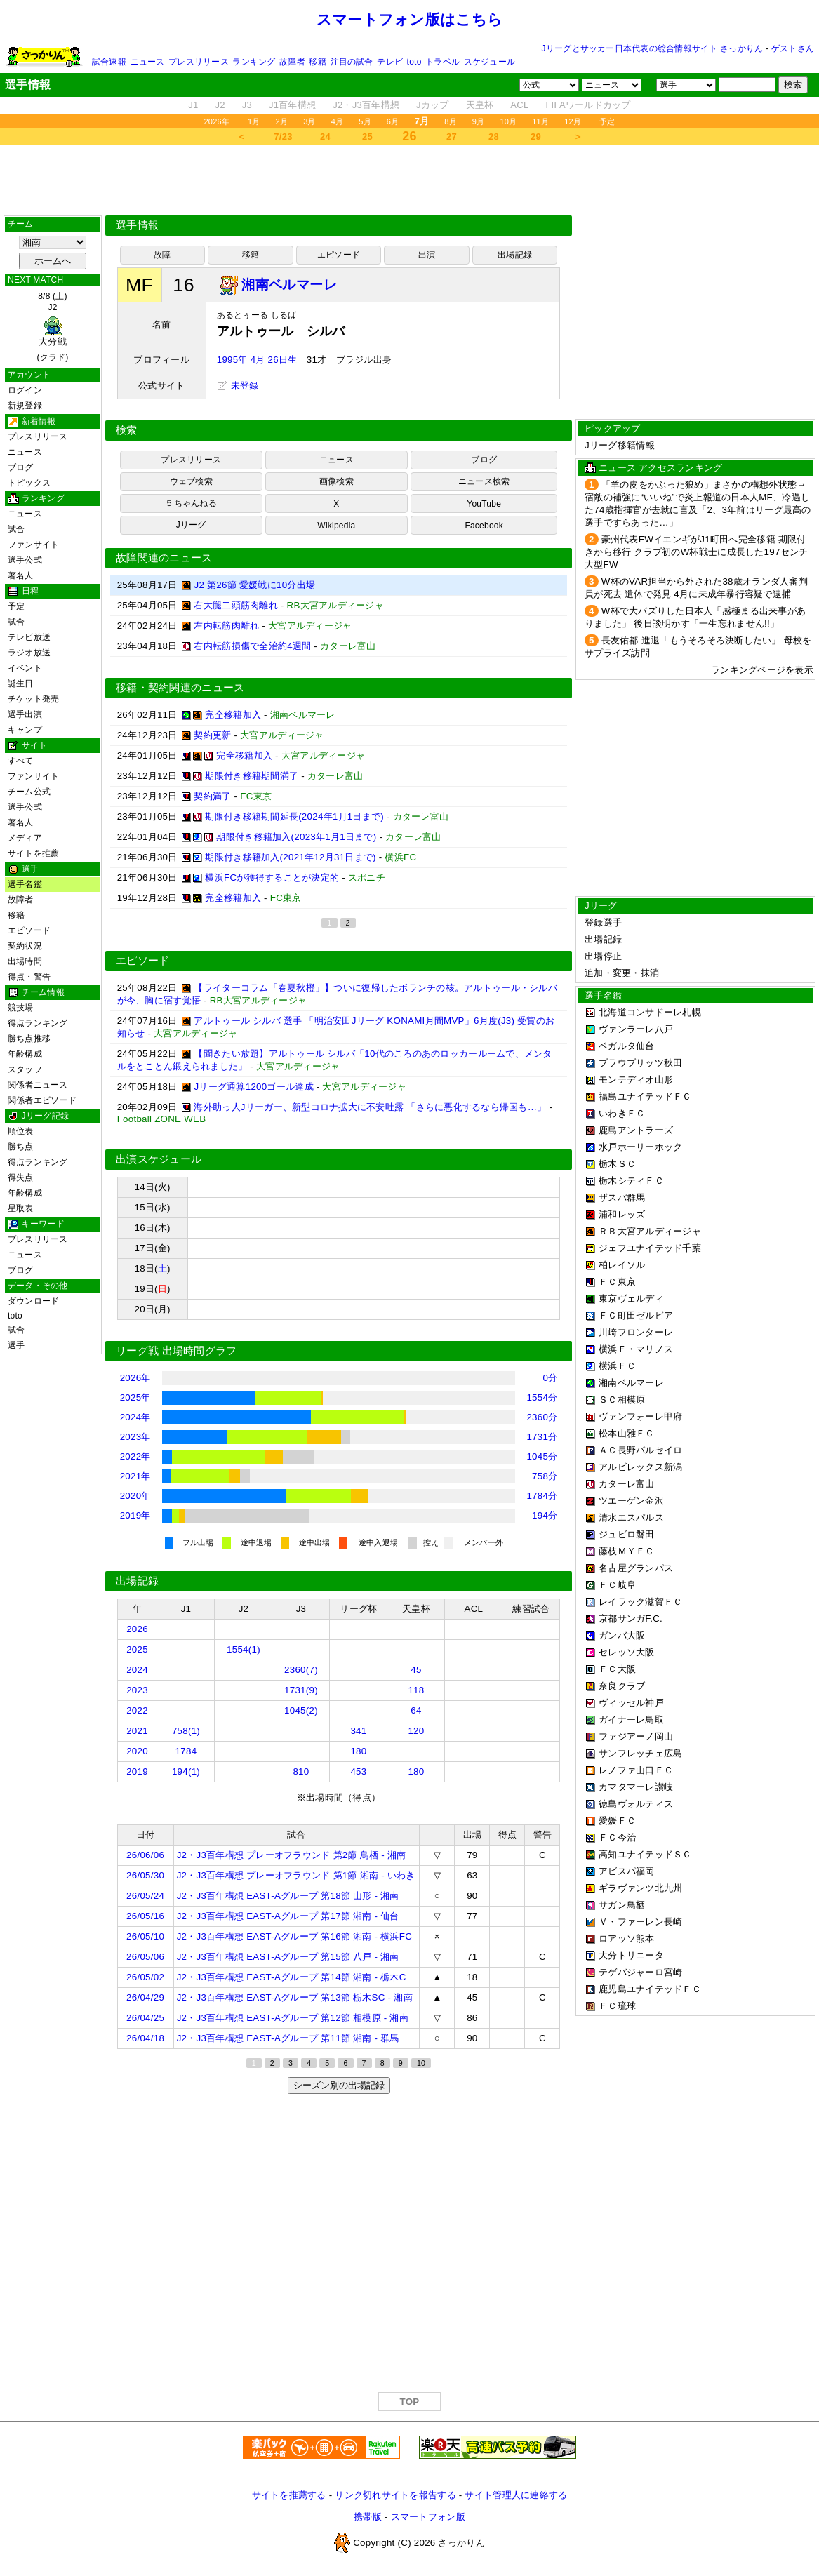 The width and height of the screenshot is (819, 2576). I want to click on 3月, so click(309, 121).